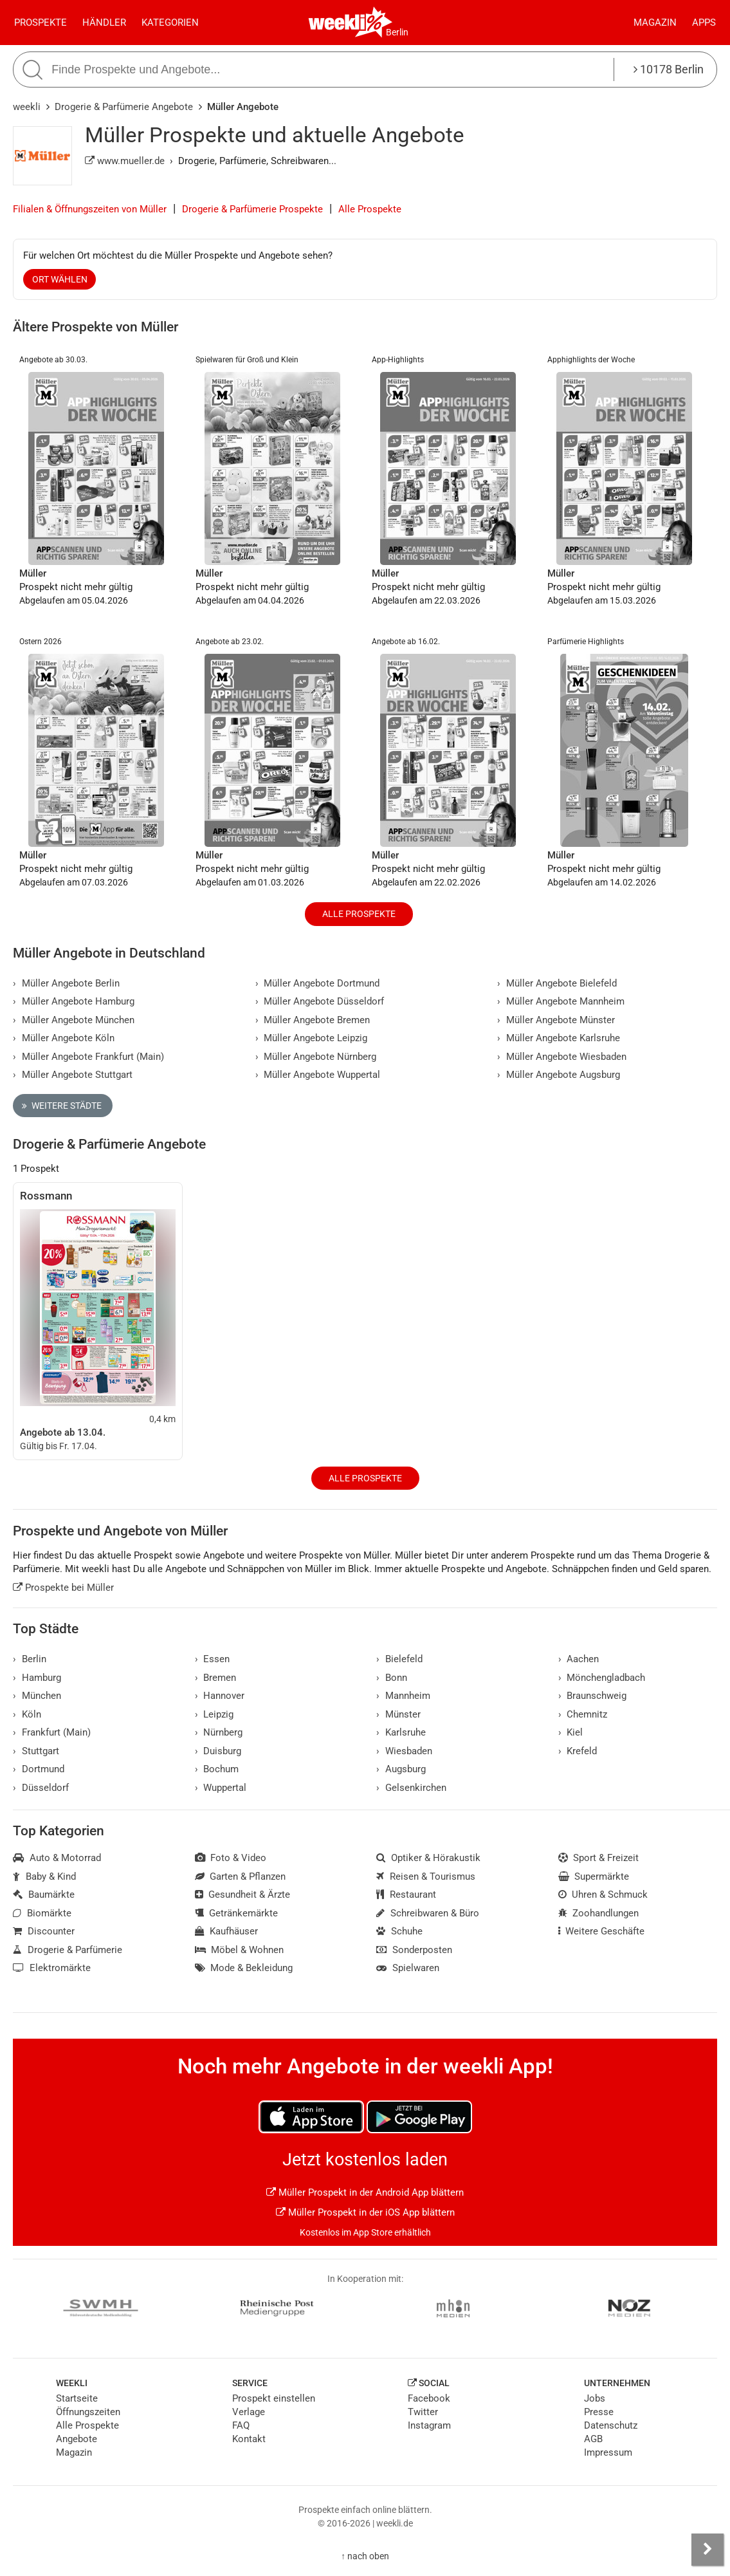 This screenshot has width=730, height=2576. I want to click on Impressum, so click(608, 2452).